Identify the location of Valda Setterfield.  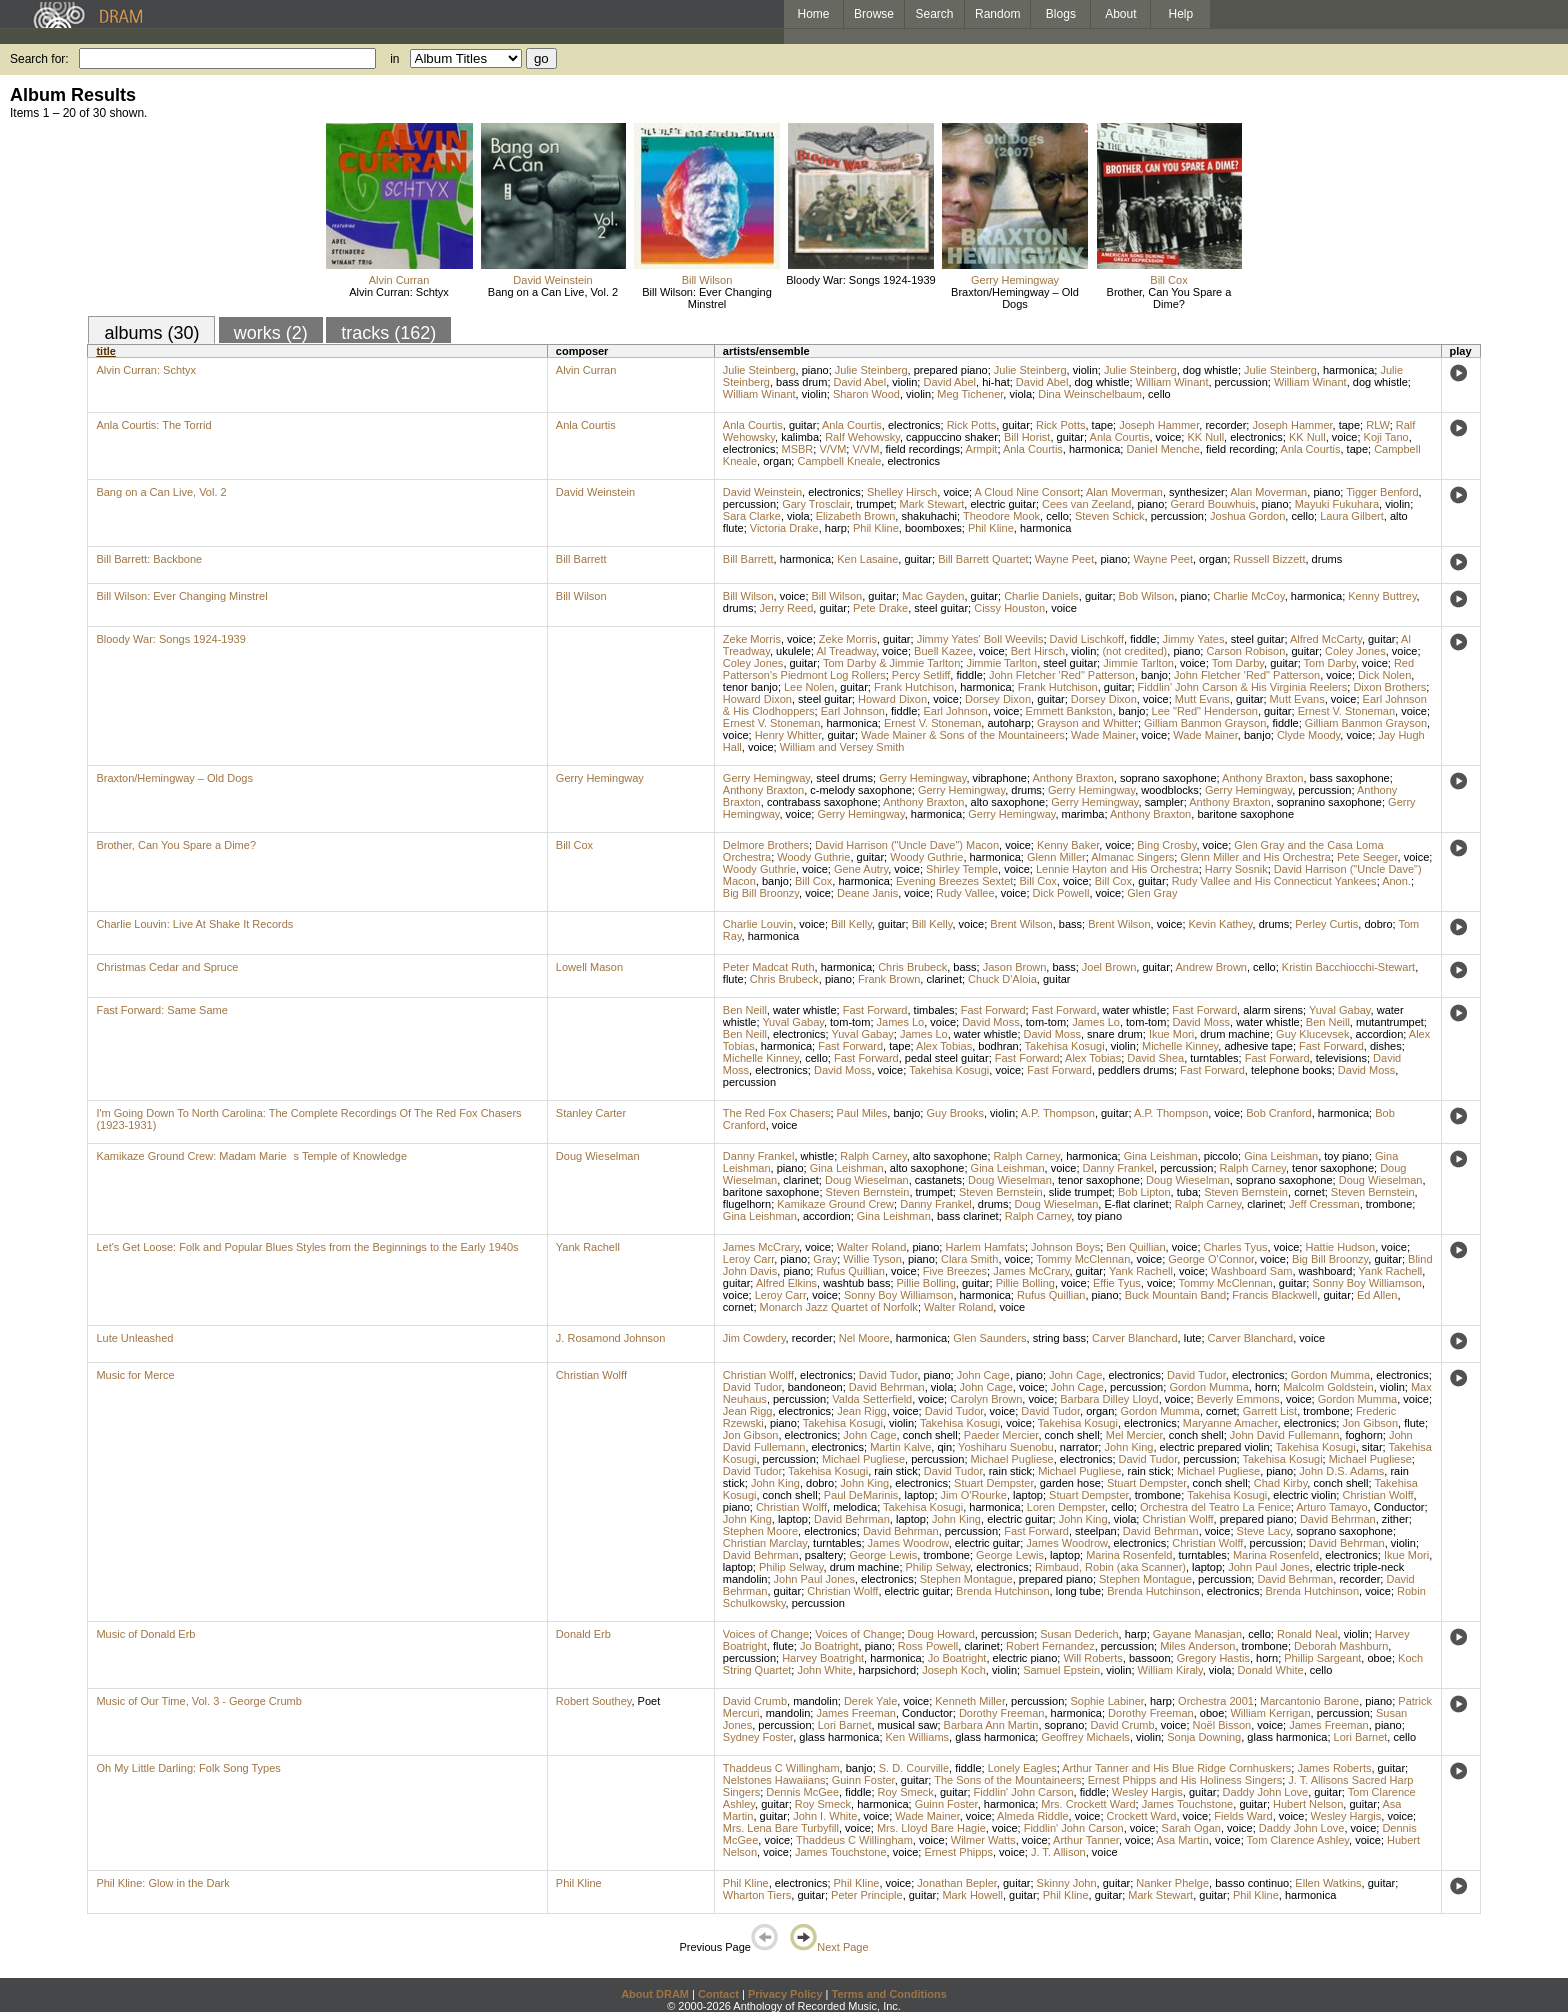
(872, 1399).